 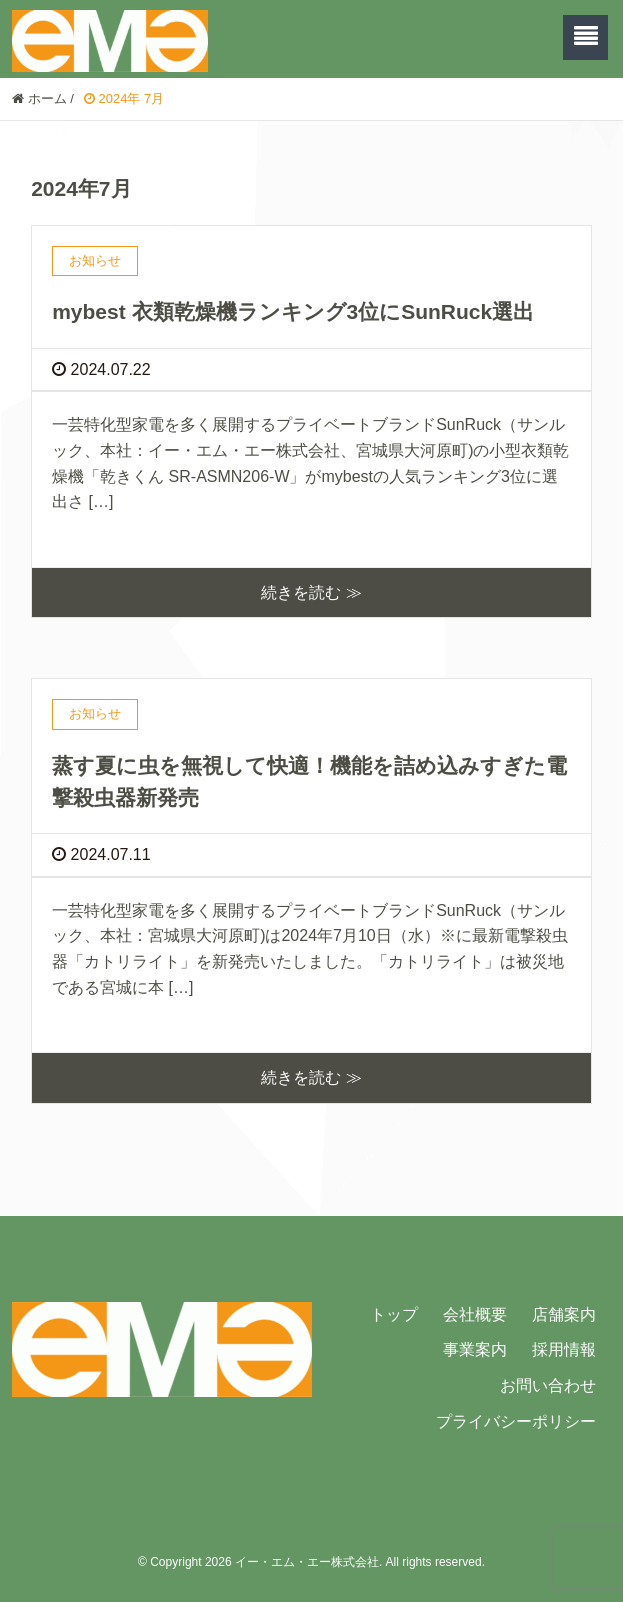 I want to click on お問い合わせ, so click(x=548, y=1385).